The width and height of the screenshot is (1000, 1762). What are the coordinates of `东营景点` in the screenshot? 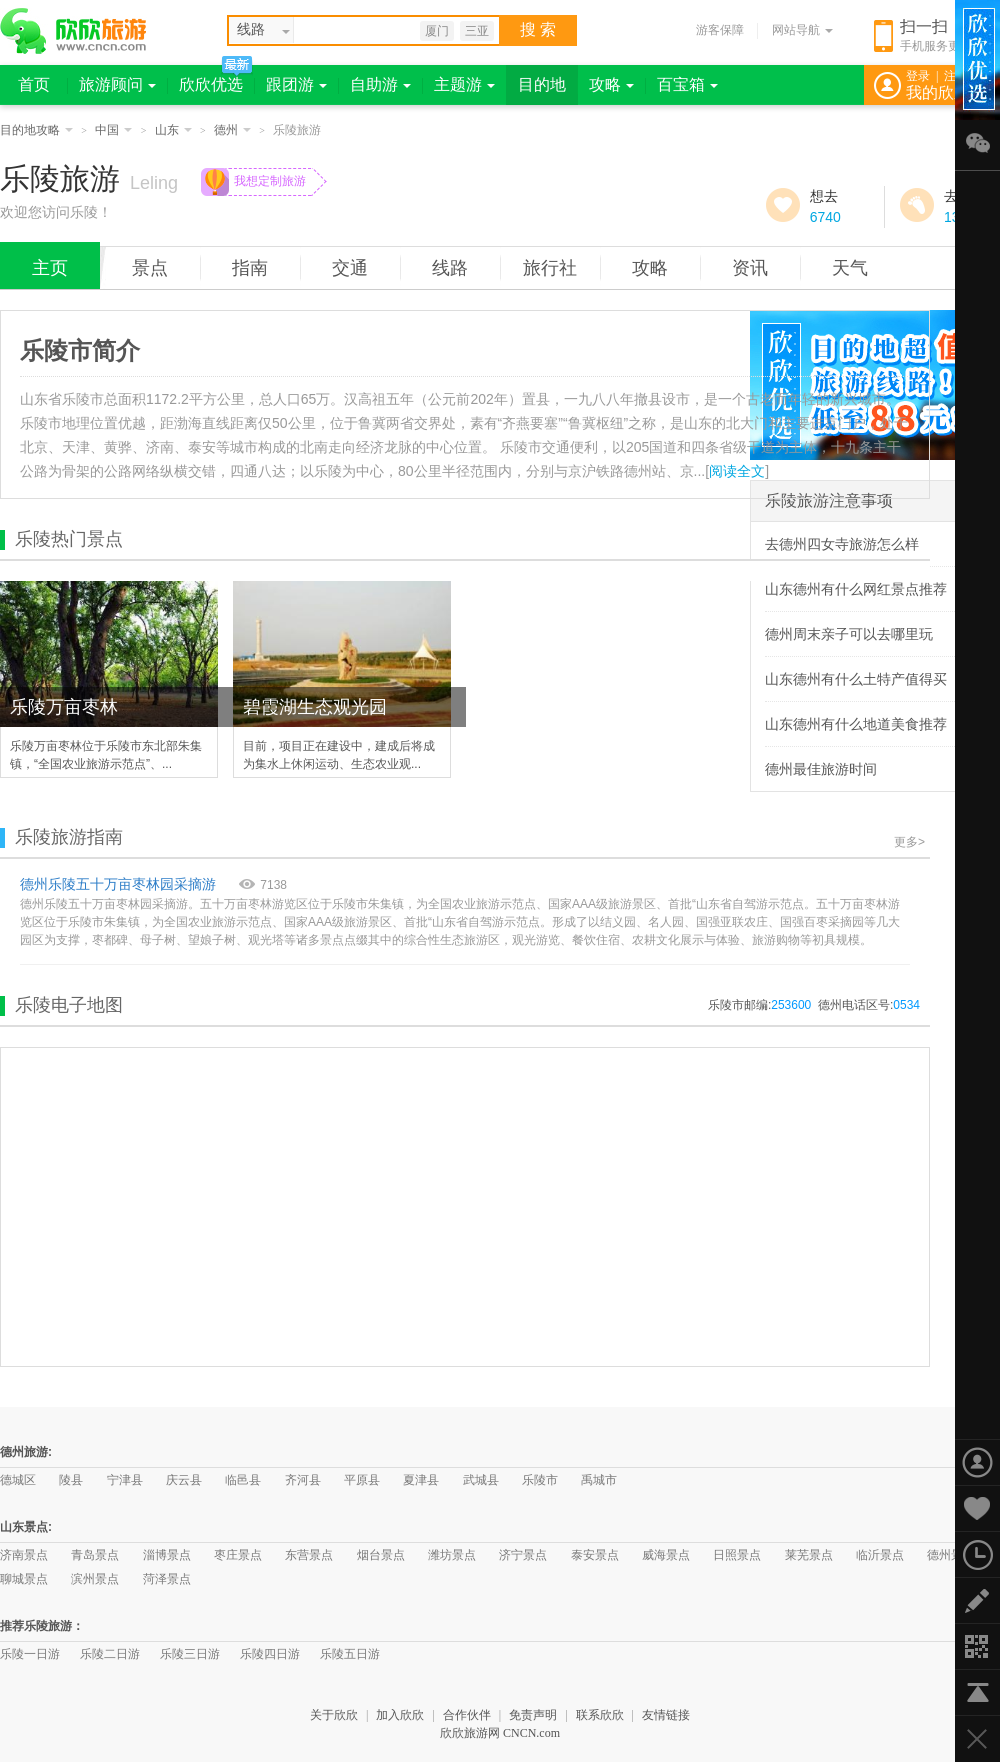 It's located at (309, 1555).